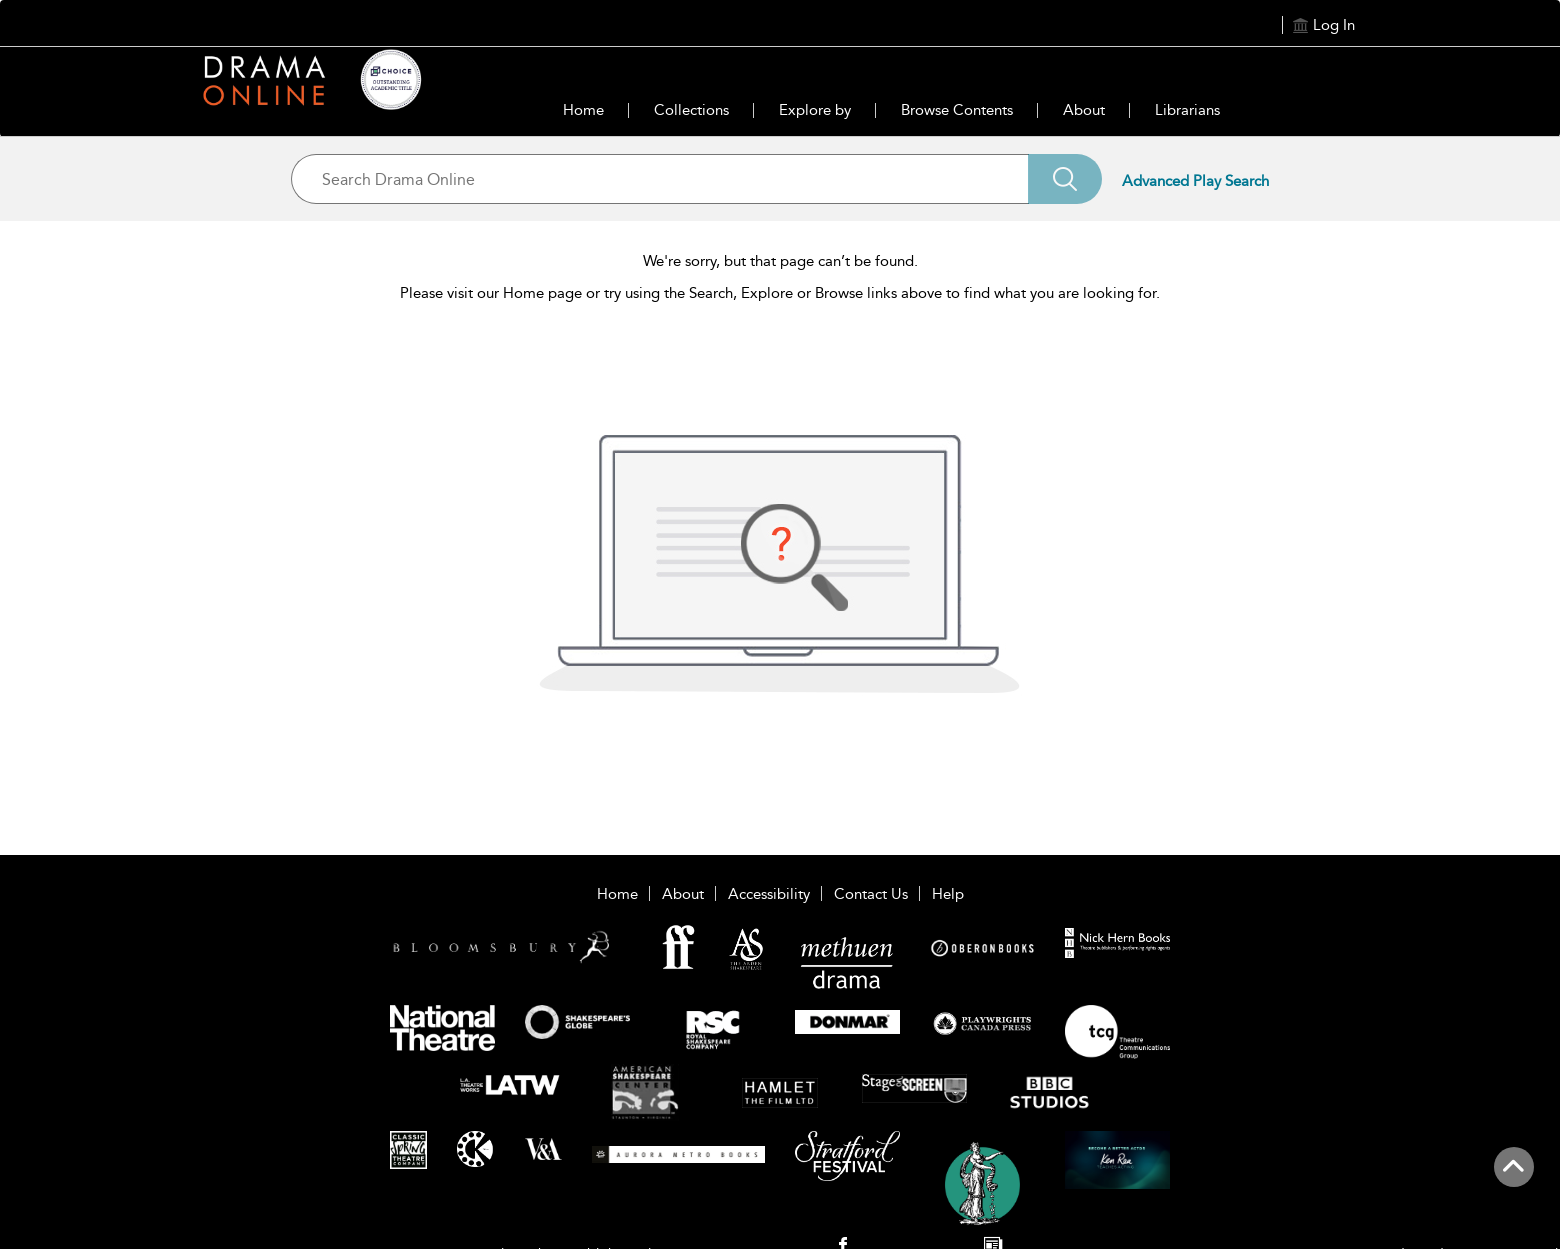  What do you see at coordinates (1513, 1178) in the screenshot?
I see `[Back to top]` at bounding box center [1513, 1178].